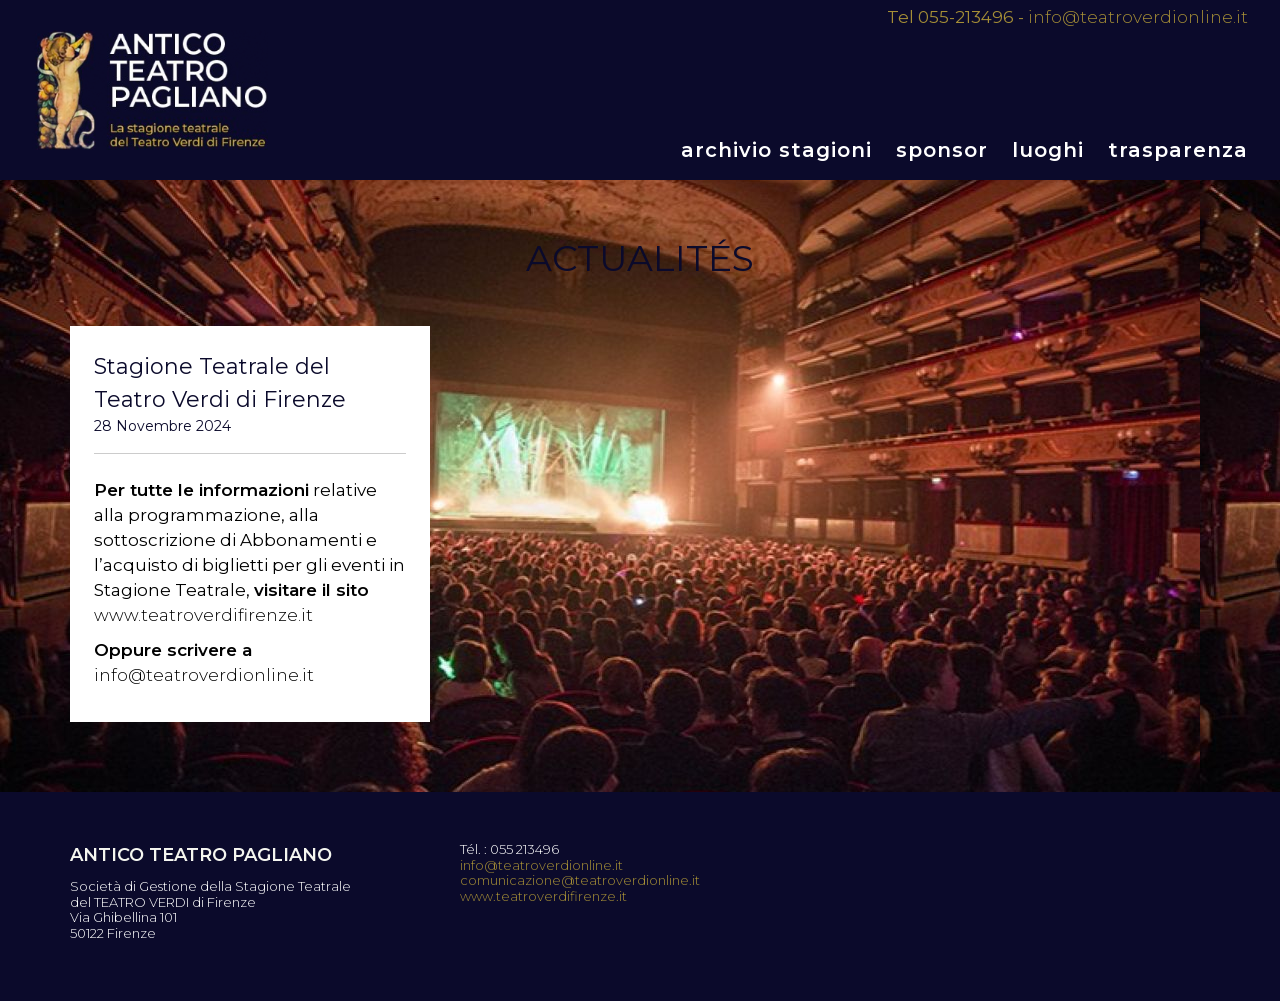 This screenshot has width=1280, height=1001. I want to click on www.teatroverdifirenze.it, so click(203, 615).